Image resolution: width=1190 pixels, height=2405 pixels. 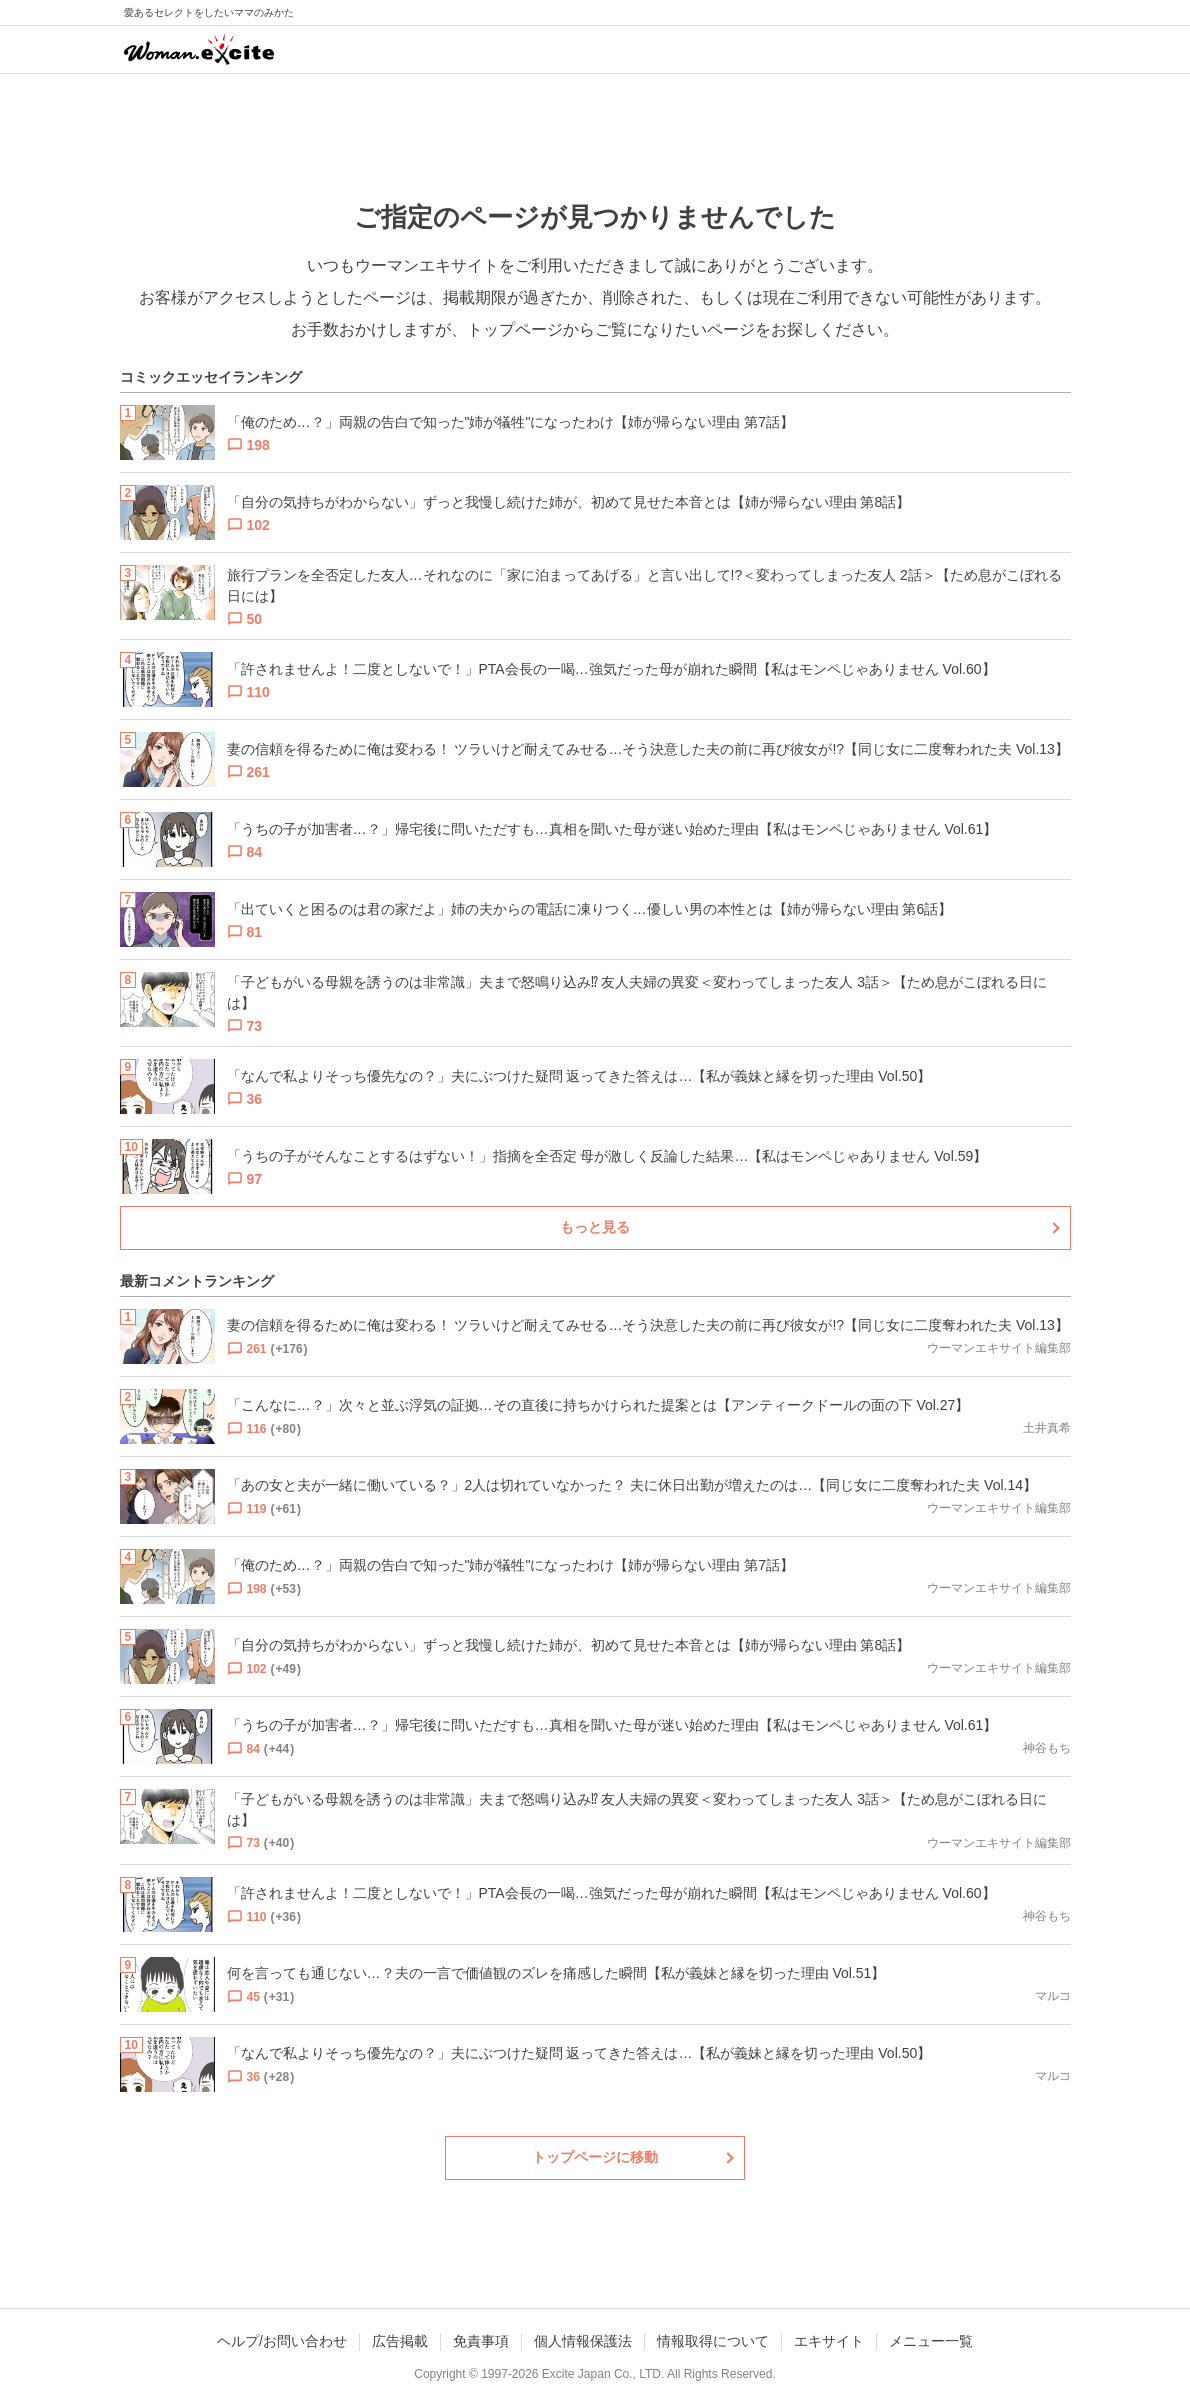 What do you see at coordinates (595, 1227) in the screenshot?
I see `もっと見る` at bounding box center [595, 1227].